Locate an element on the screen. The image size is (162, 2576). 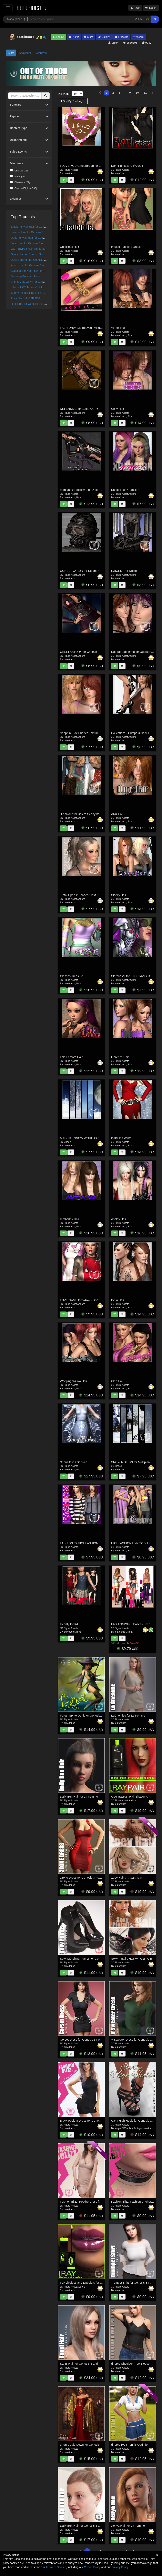
Weeping Willow Hair is located at coordinates (73, 1381).